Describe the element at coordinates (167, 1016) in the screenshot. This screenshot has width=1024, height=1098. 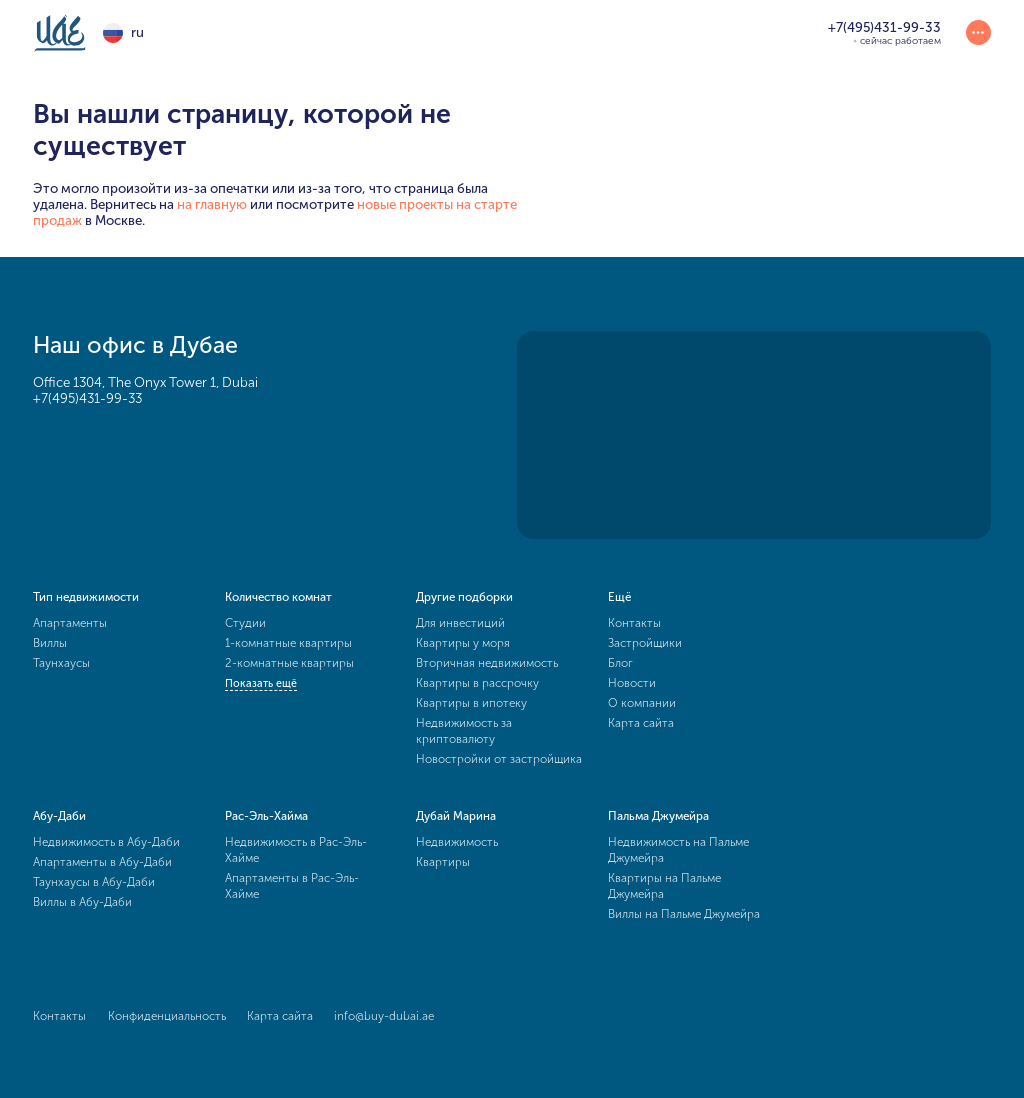
I see `Конфиденциальность` at that location.